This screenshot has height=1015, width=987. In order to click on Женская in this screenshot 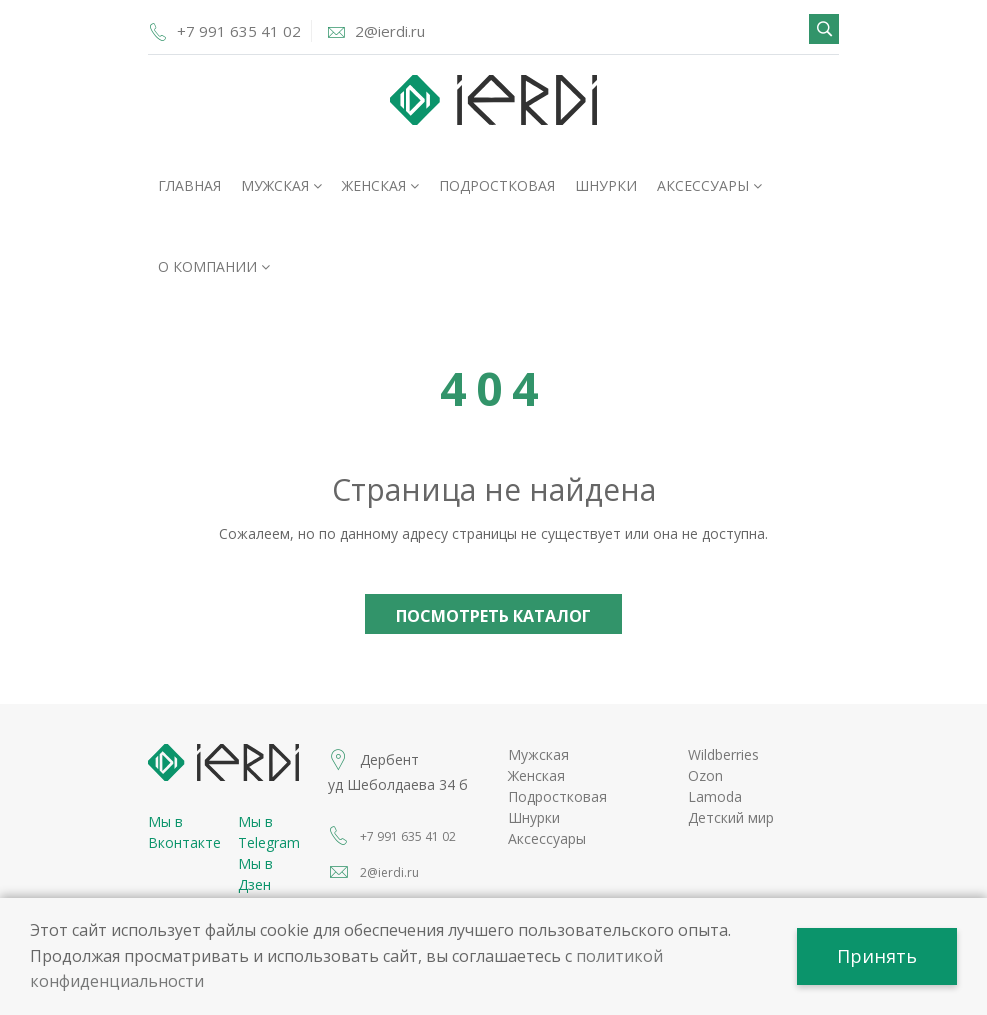, I will do `click(380, 185)`.